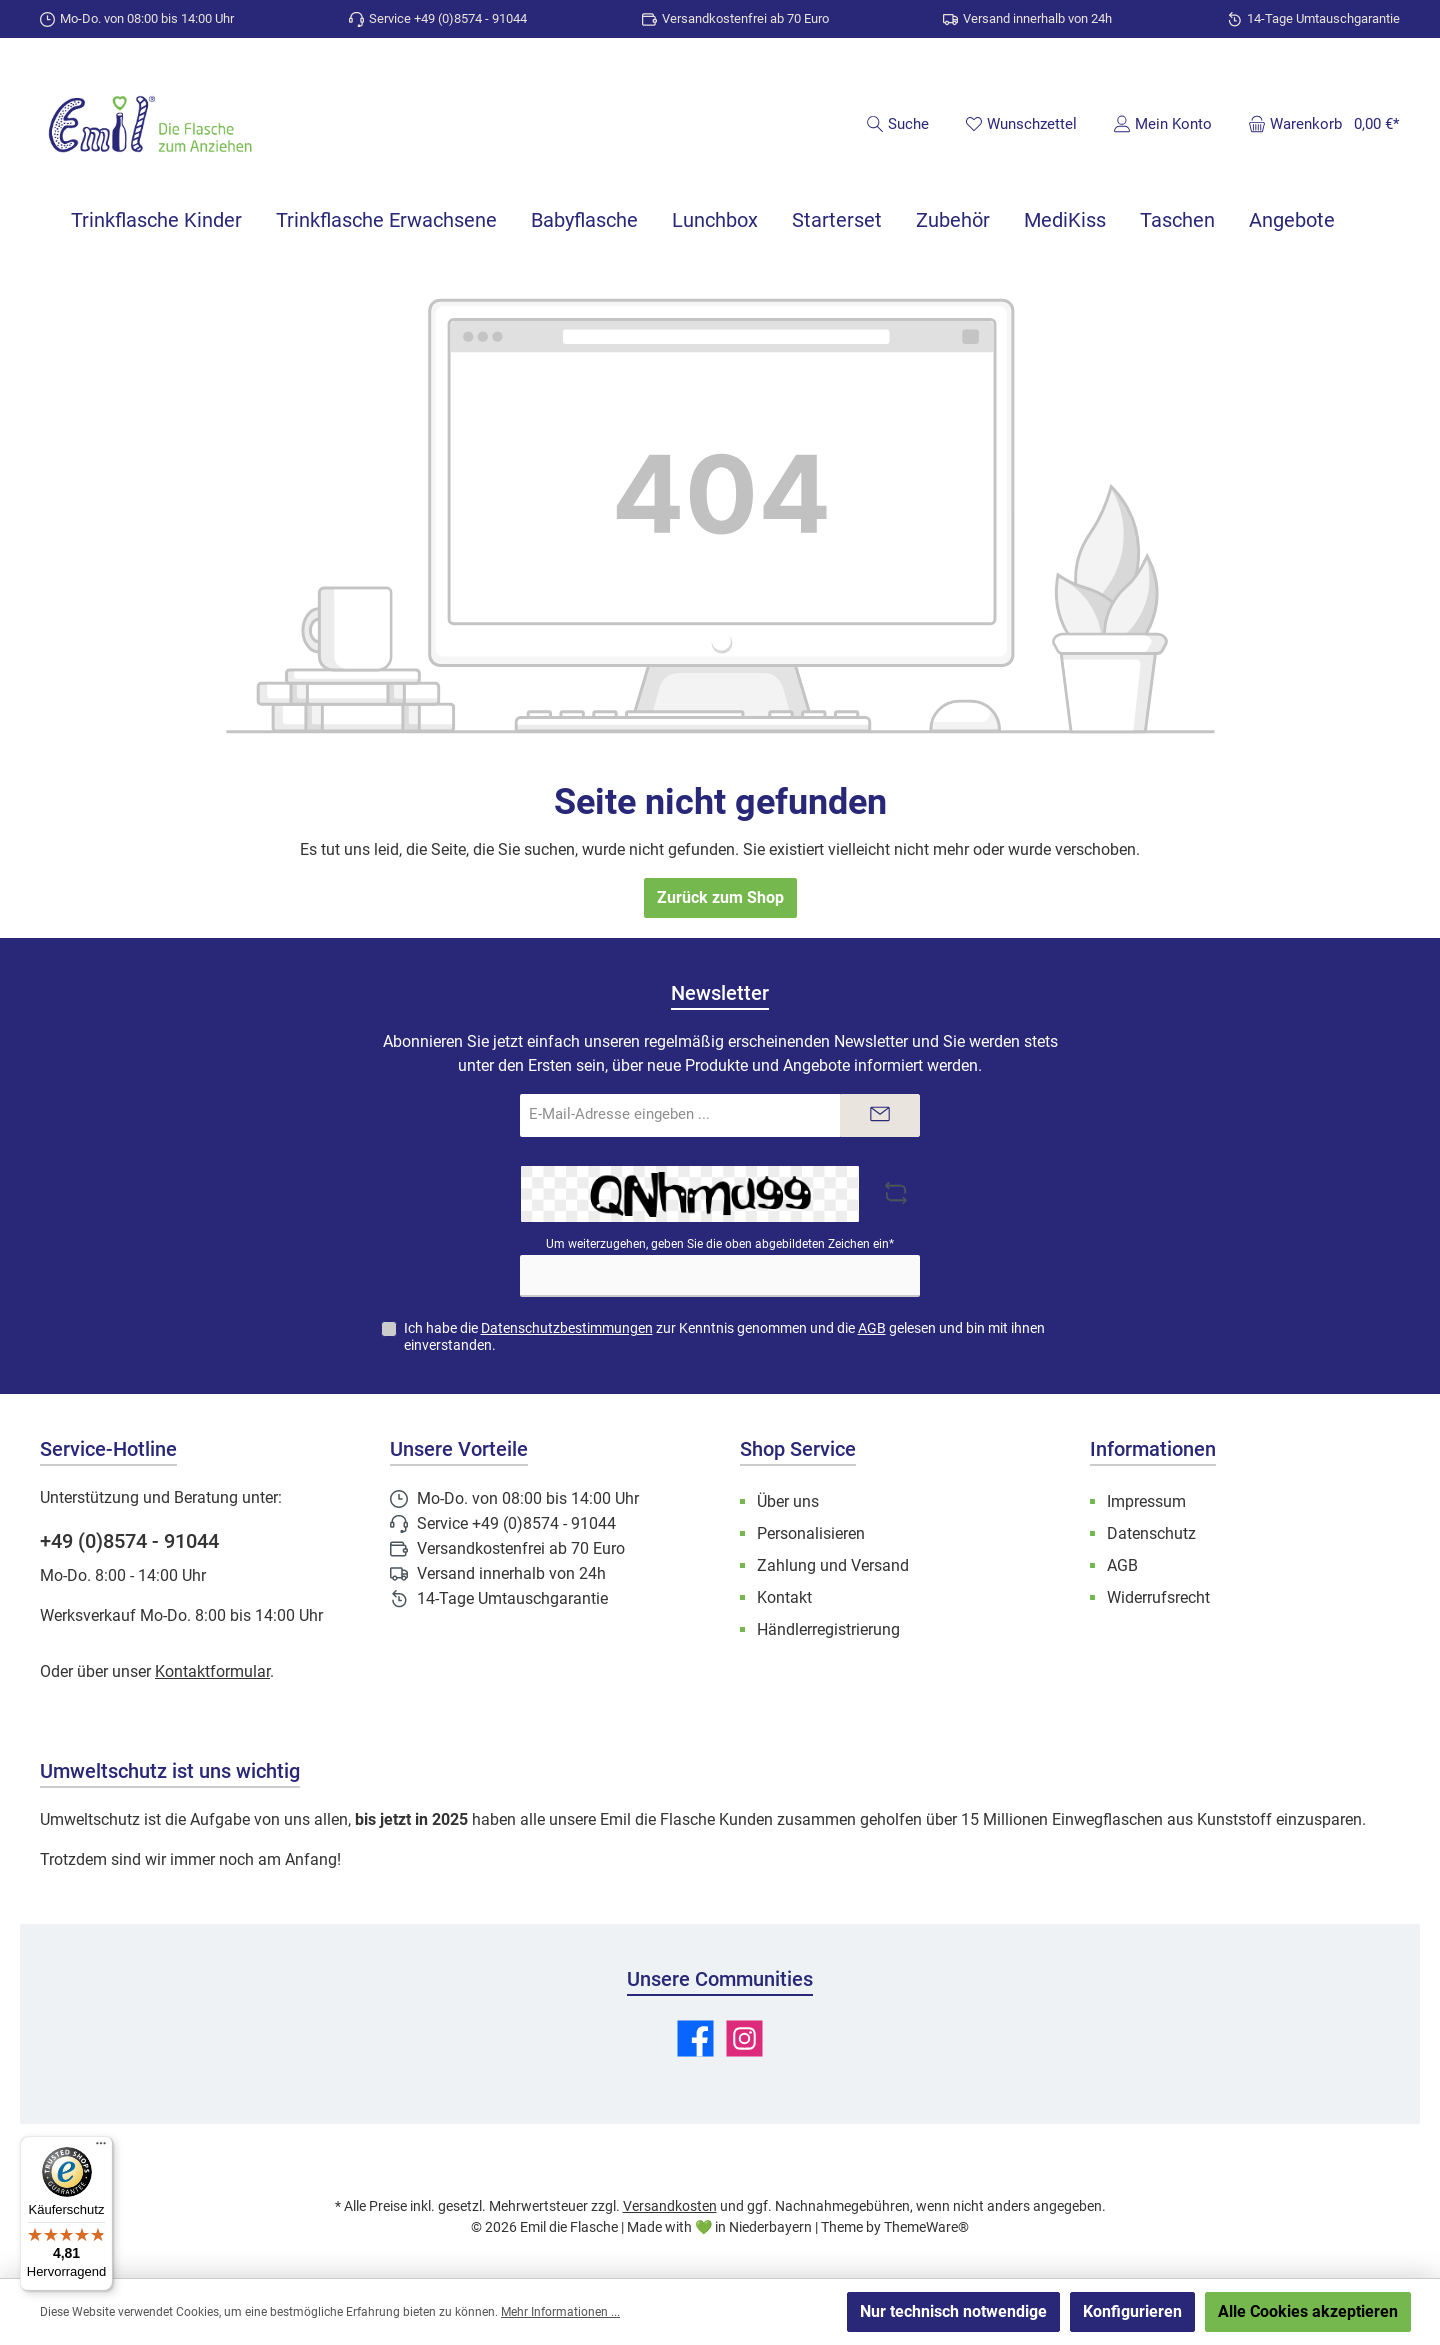  I want to click on Impressum, so click(1146, 1501).